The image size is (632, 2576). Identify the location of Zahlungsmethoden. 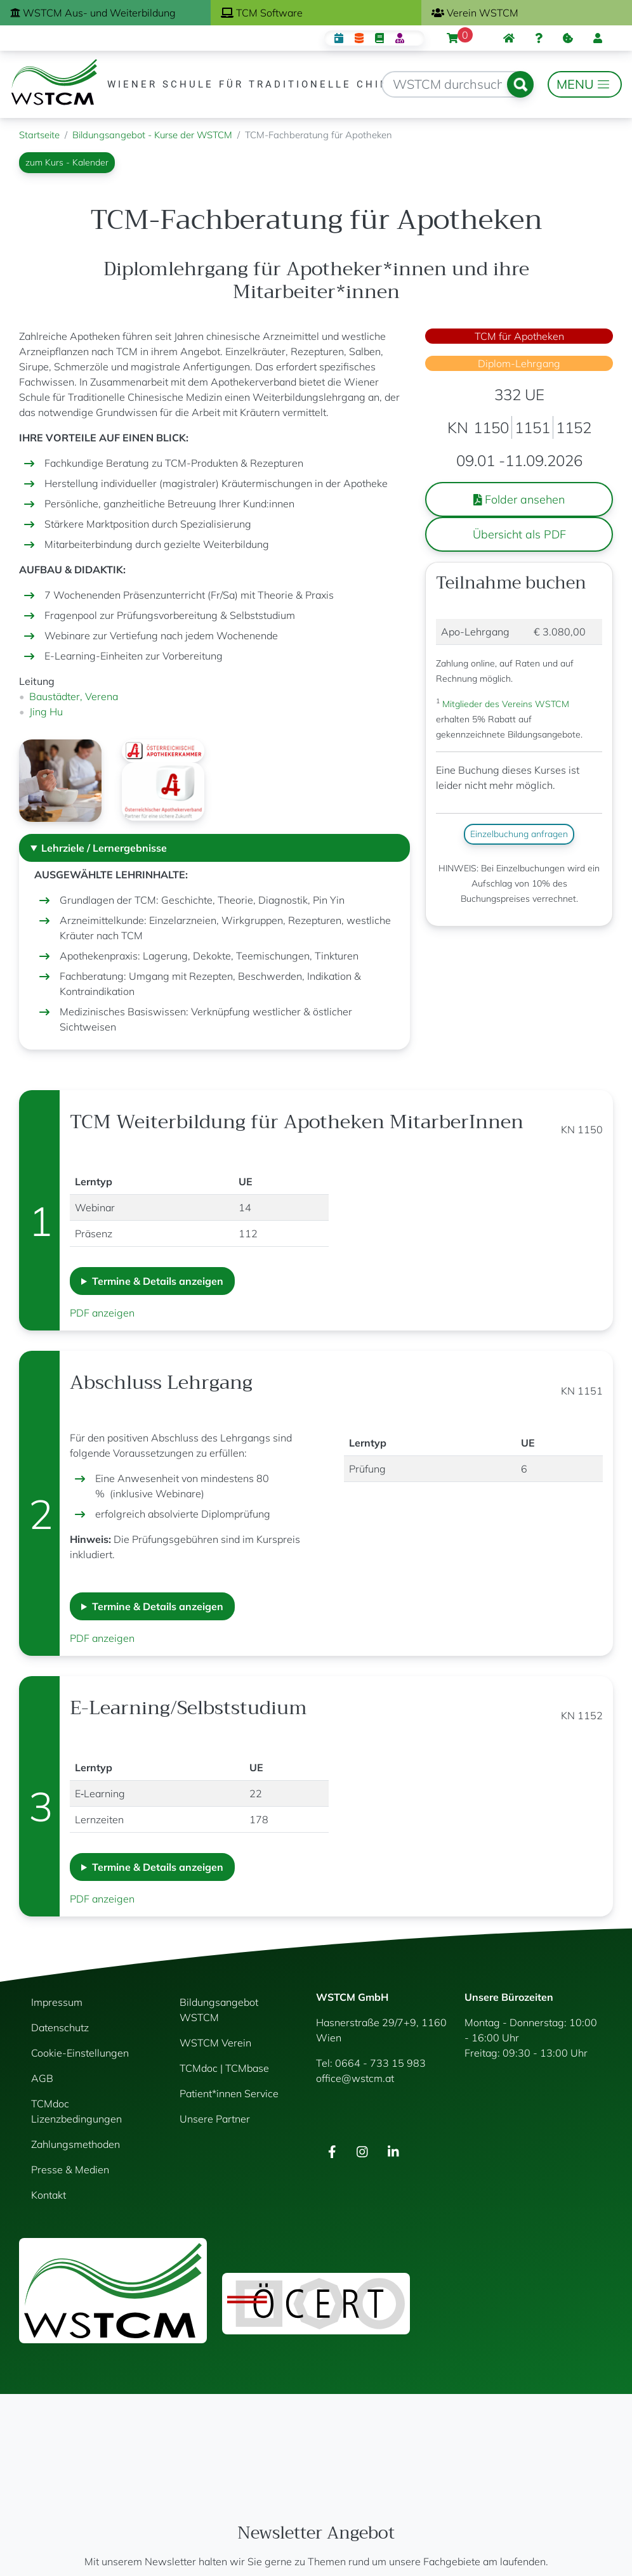
(75, 2144).